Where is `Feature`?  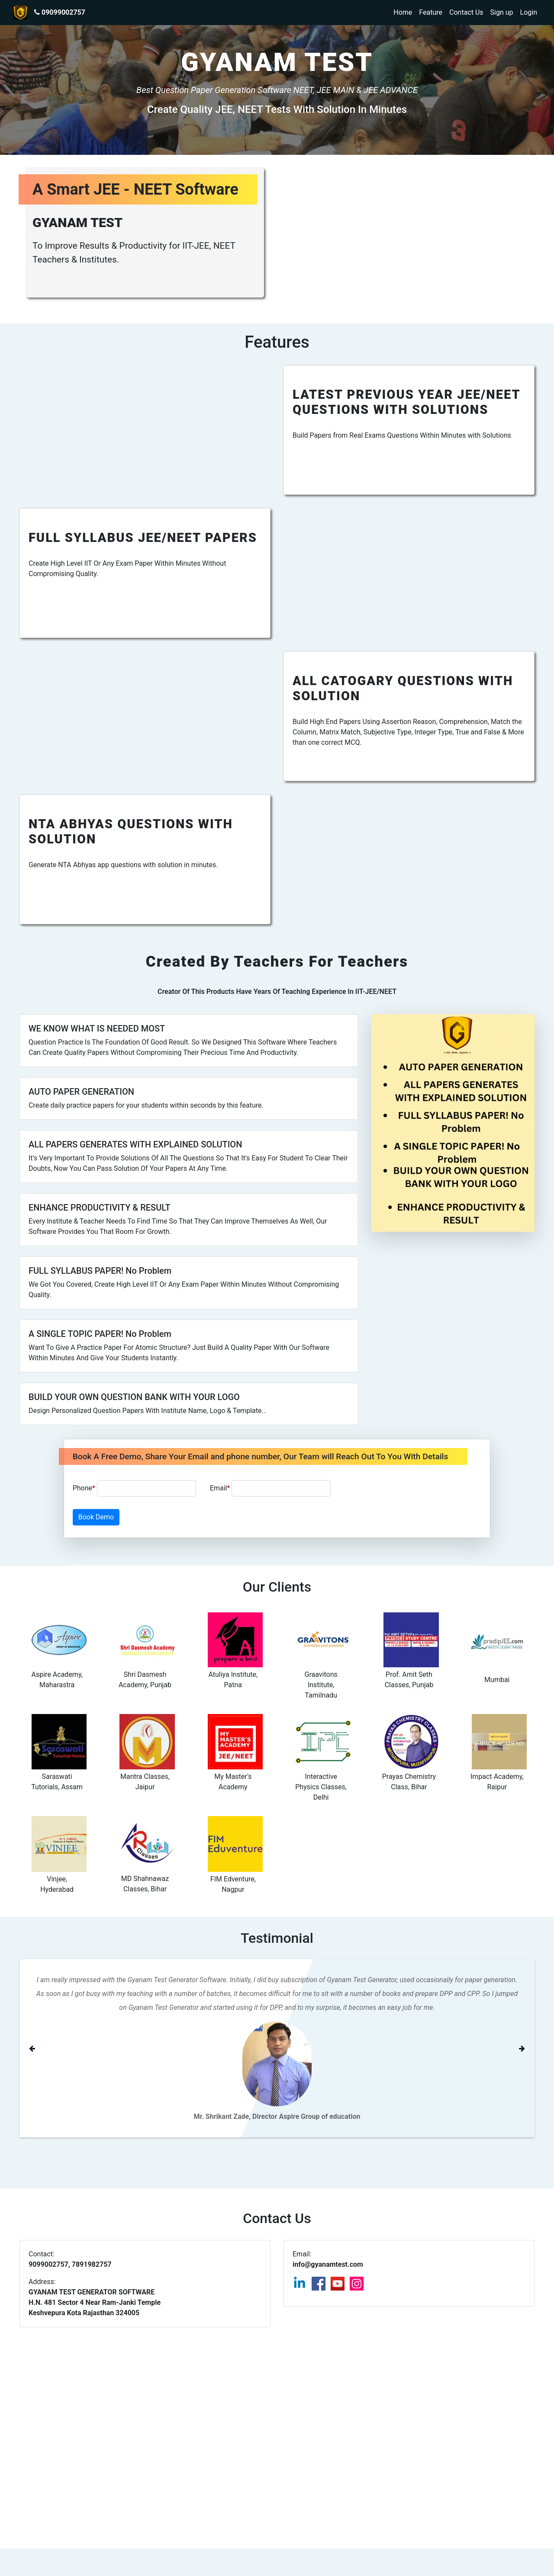 Feature is located at coordinates (430, 12).